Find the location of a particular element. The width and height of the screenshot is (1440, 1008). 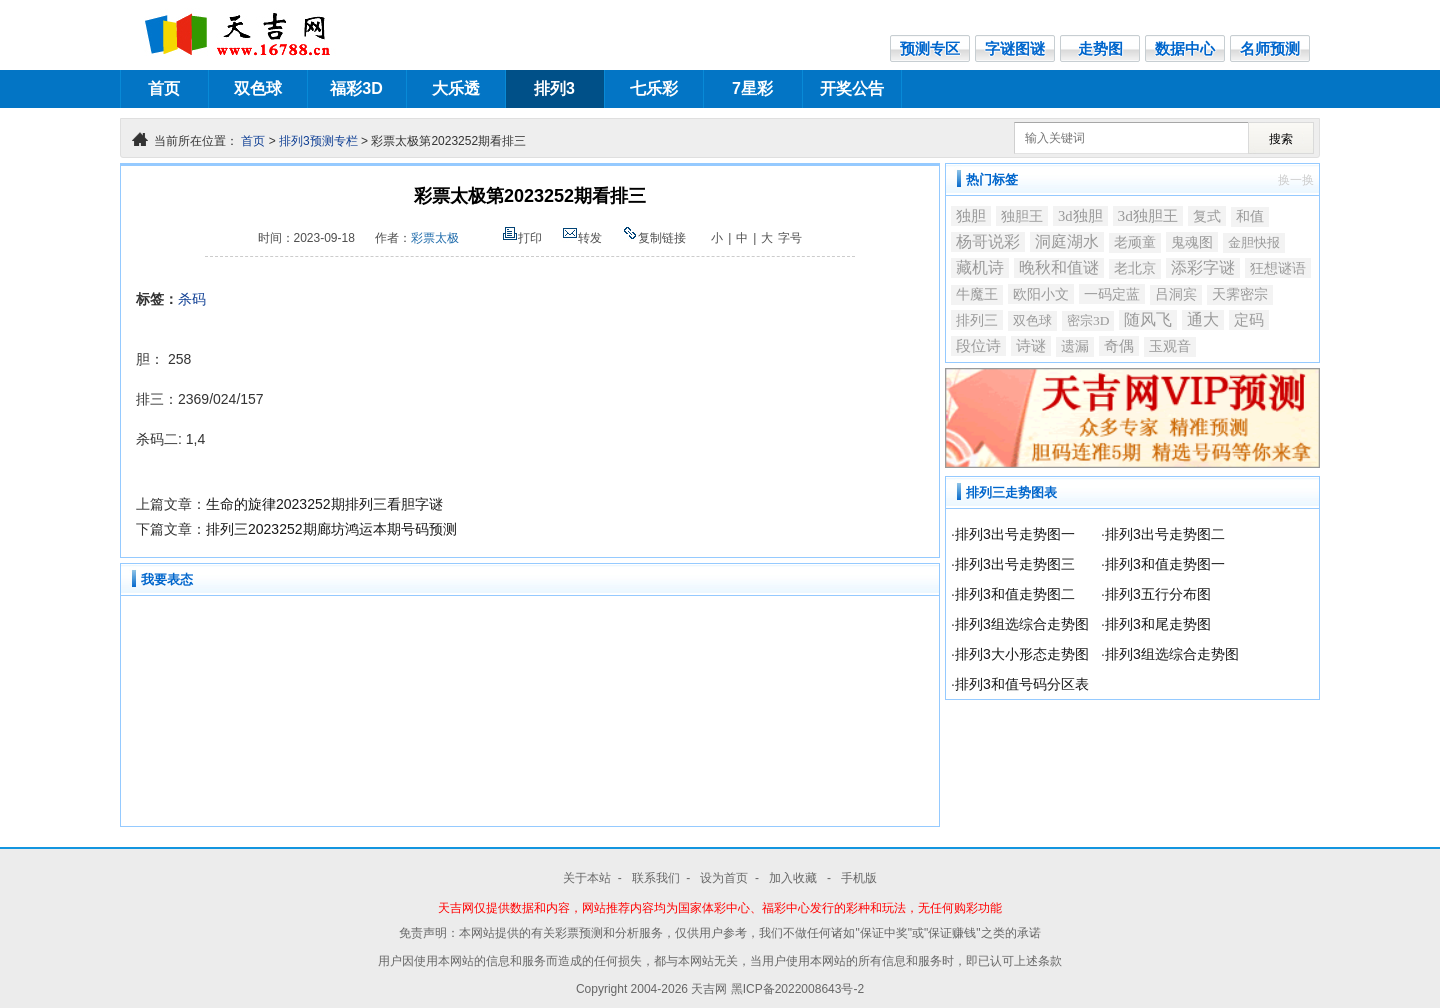

狂想谜语 is located at coordinates (1278, 268).